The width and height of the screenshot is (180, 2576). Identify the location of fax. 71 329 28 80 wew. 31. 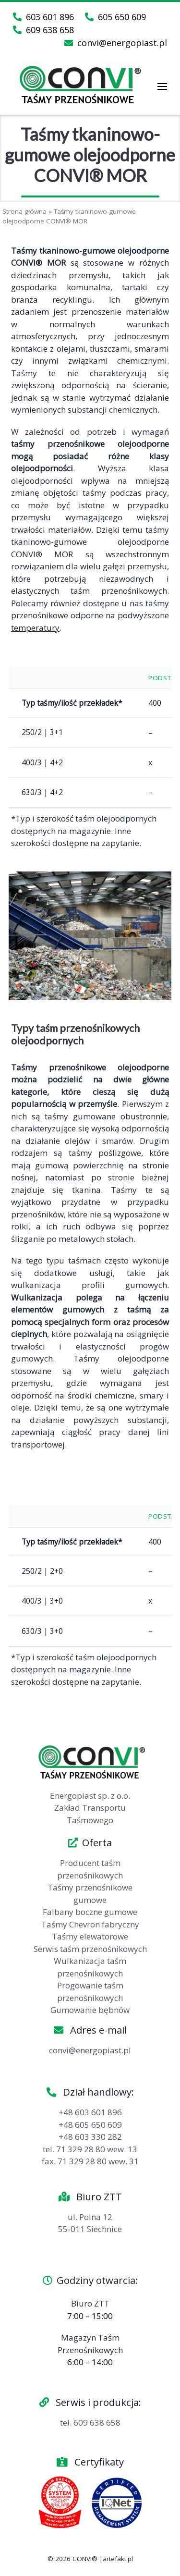
(90, 2161).